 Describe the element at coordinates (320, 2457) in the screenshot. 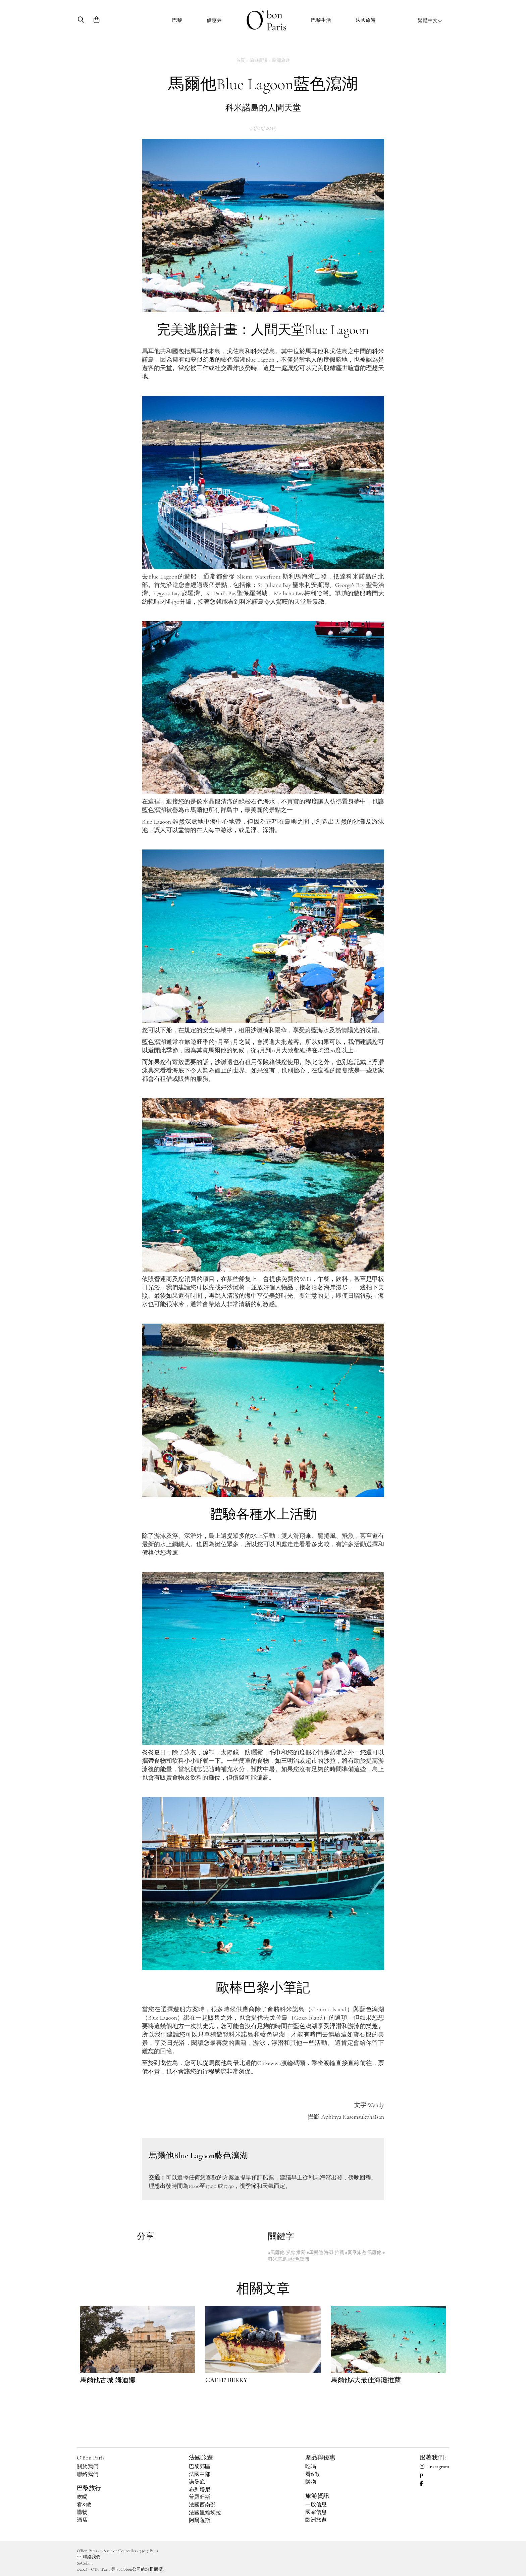

I see `產品與優惠` at that location.